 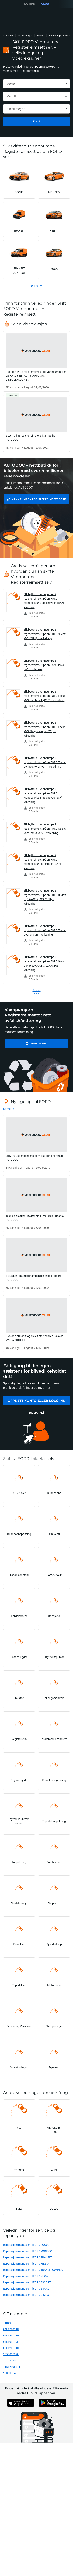 I want to click on T10490, so click(x=7, y=2323).